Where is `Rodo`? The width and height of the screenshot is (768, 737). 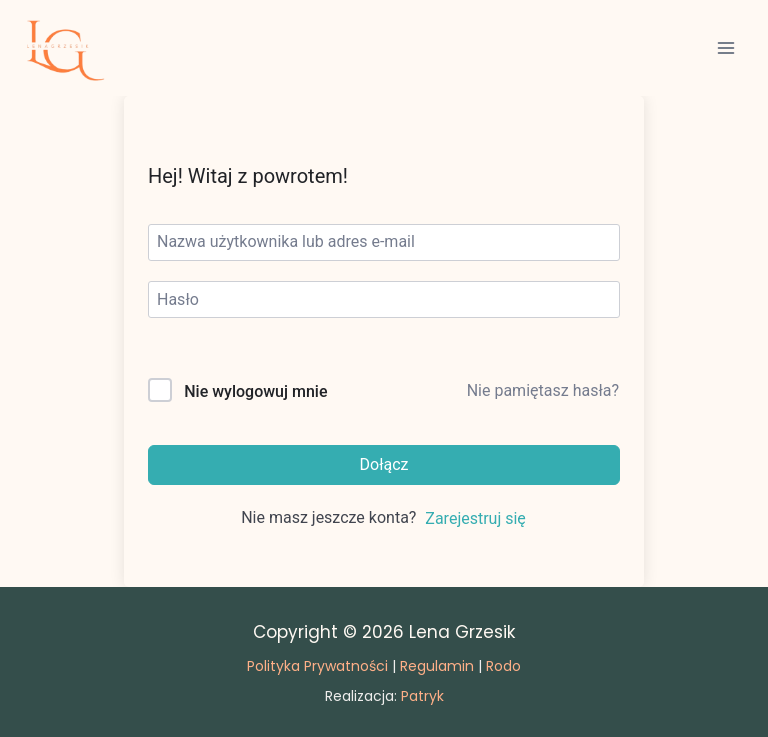 Rodo is located at coordinates (503, 666).